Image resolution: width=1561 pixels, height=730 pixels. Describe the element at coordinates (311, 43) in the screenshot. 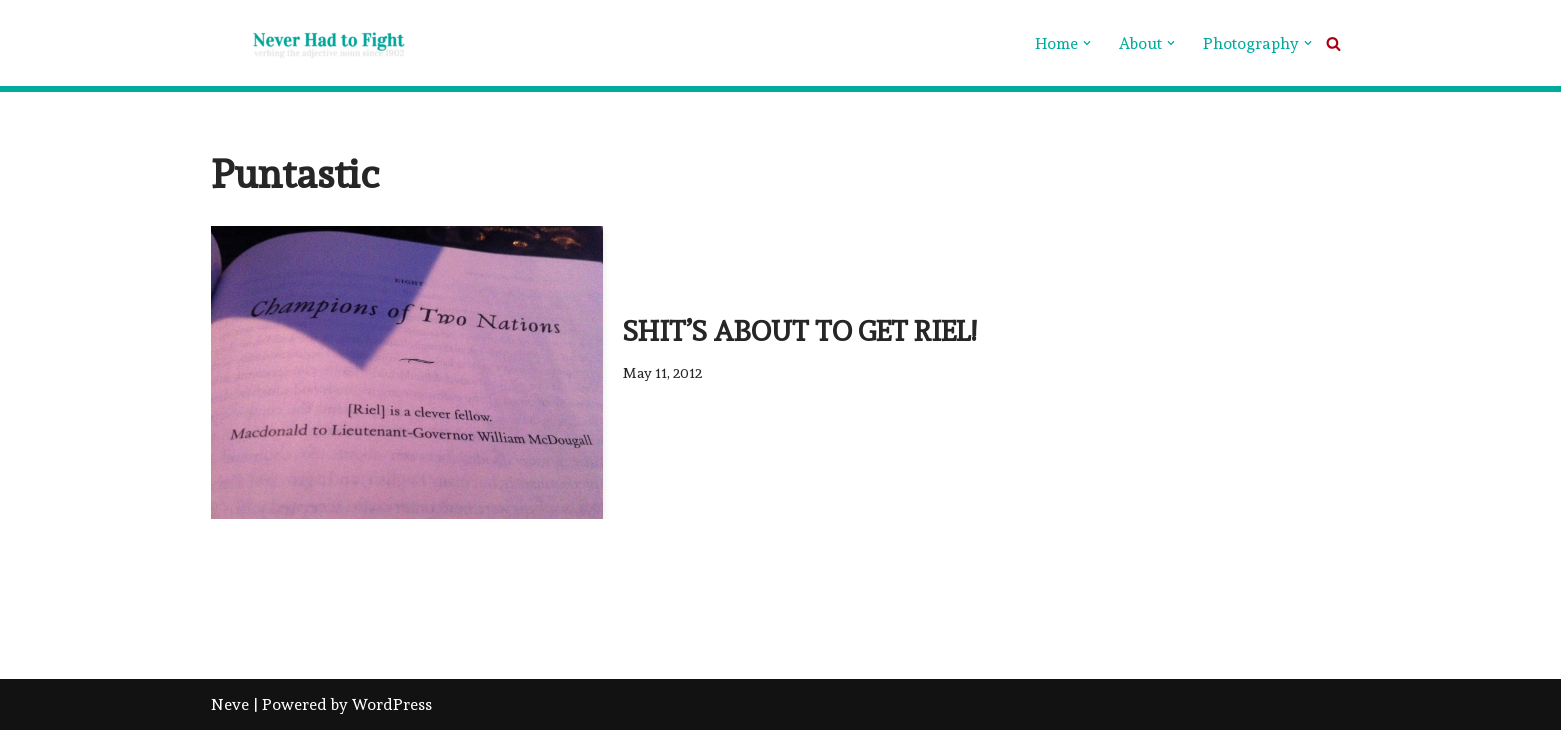

I see `[Never Had To Fight verbing the adjective noun since 1902]` at that location.